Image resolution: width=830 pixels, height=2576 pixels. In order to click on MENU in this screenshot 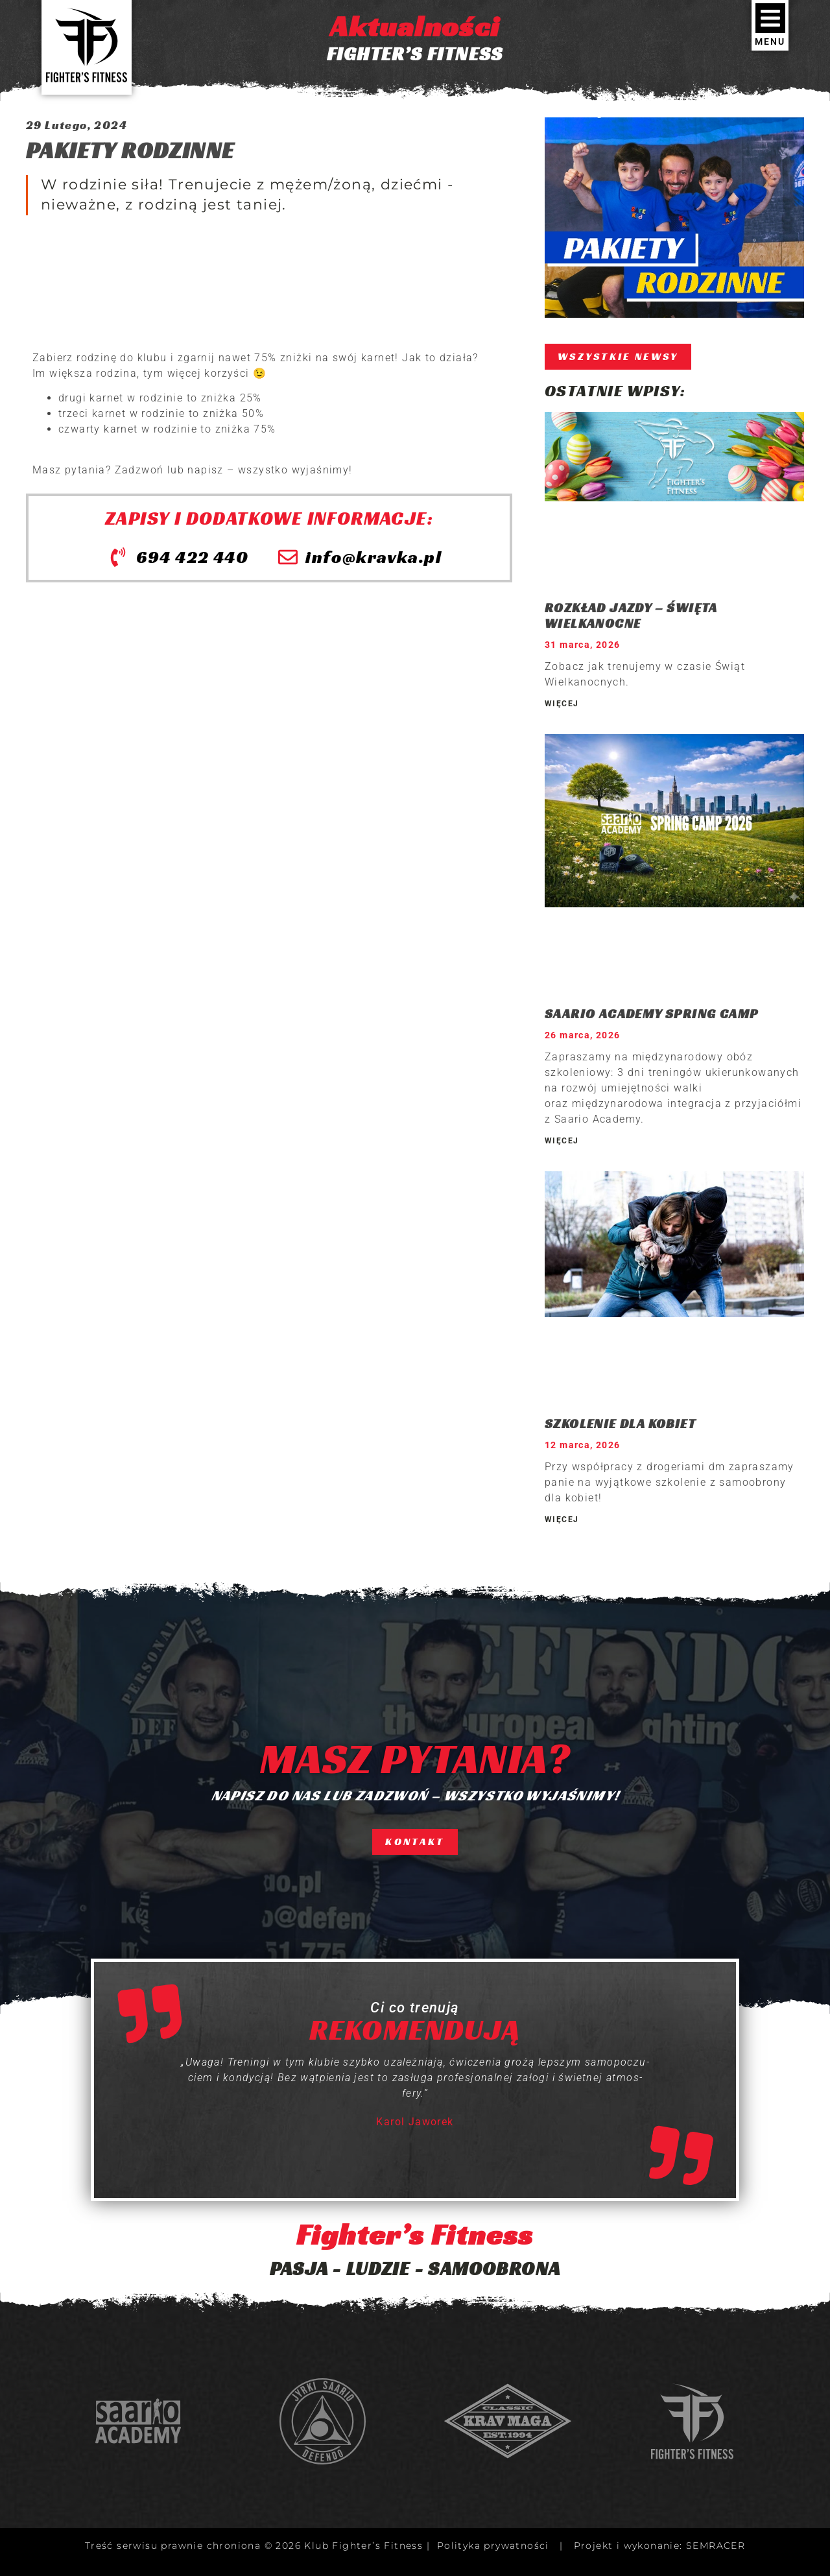, I will do `click(770, 41)`.